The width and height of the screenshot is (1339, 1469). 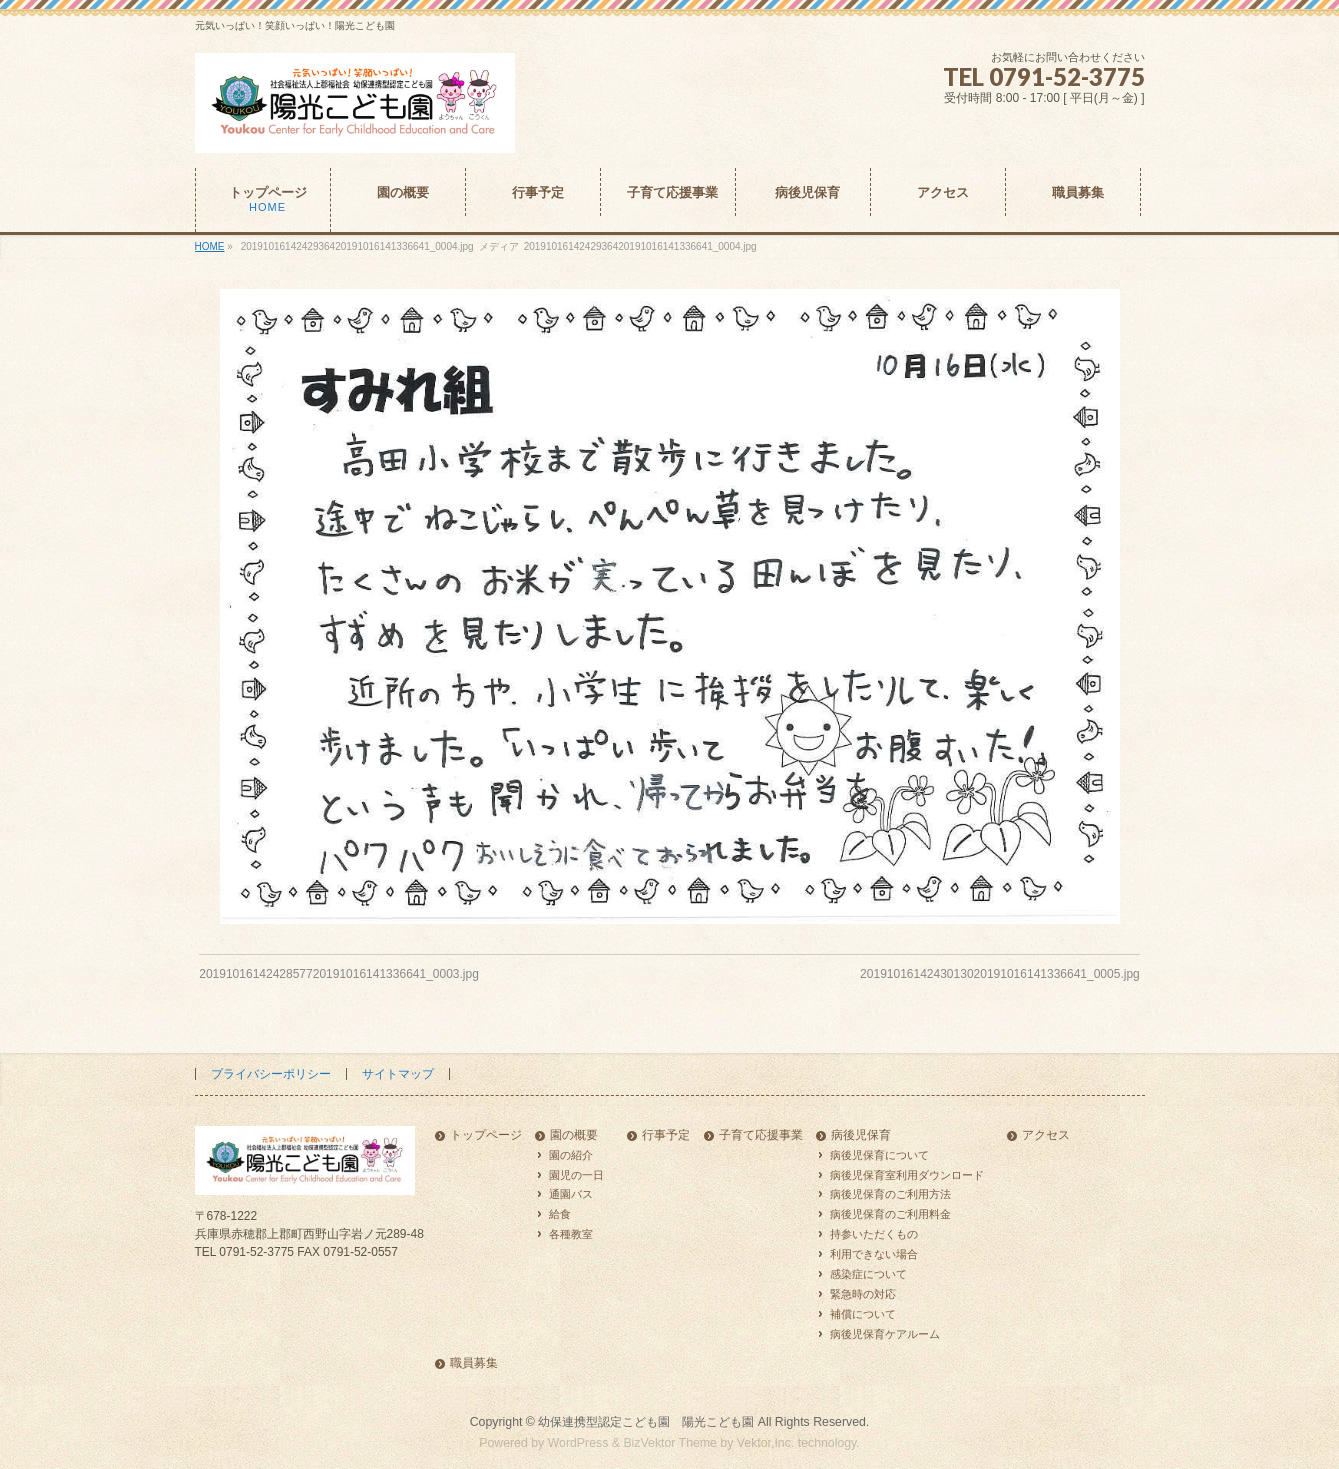 What do you see at coordinates (571, 1155) in the screenshot?
I see `園の紹介` at bounding box center [571, 1155].